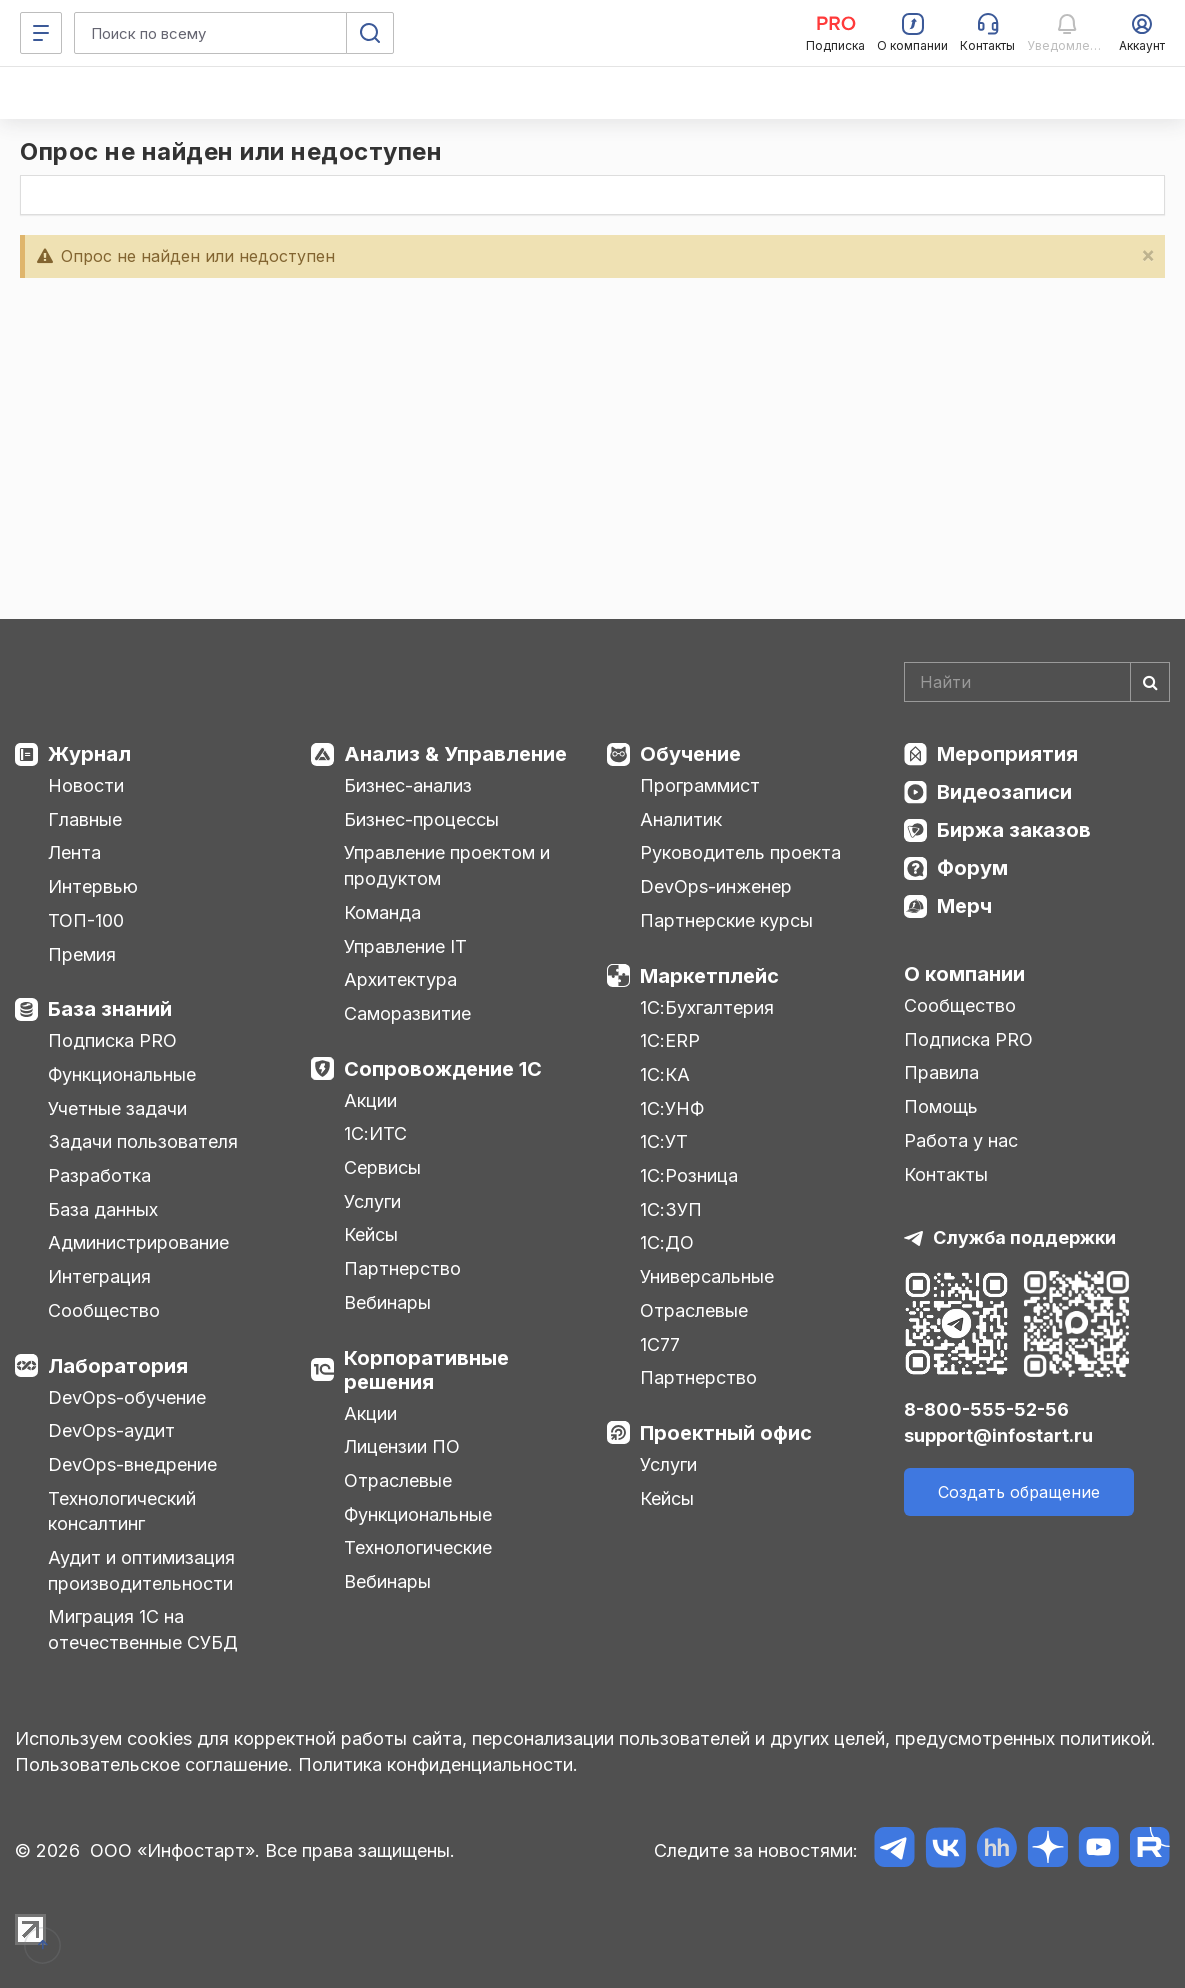  I want to click on Лаборатория, so click(118, 1366).